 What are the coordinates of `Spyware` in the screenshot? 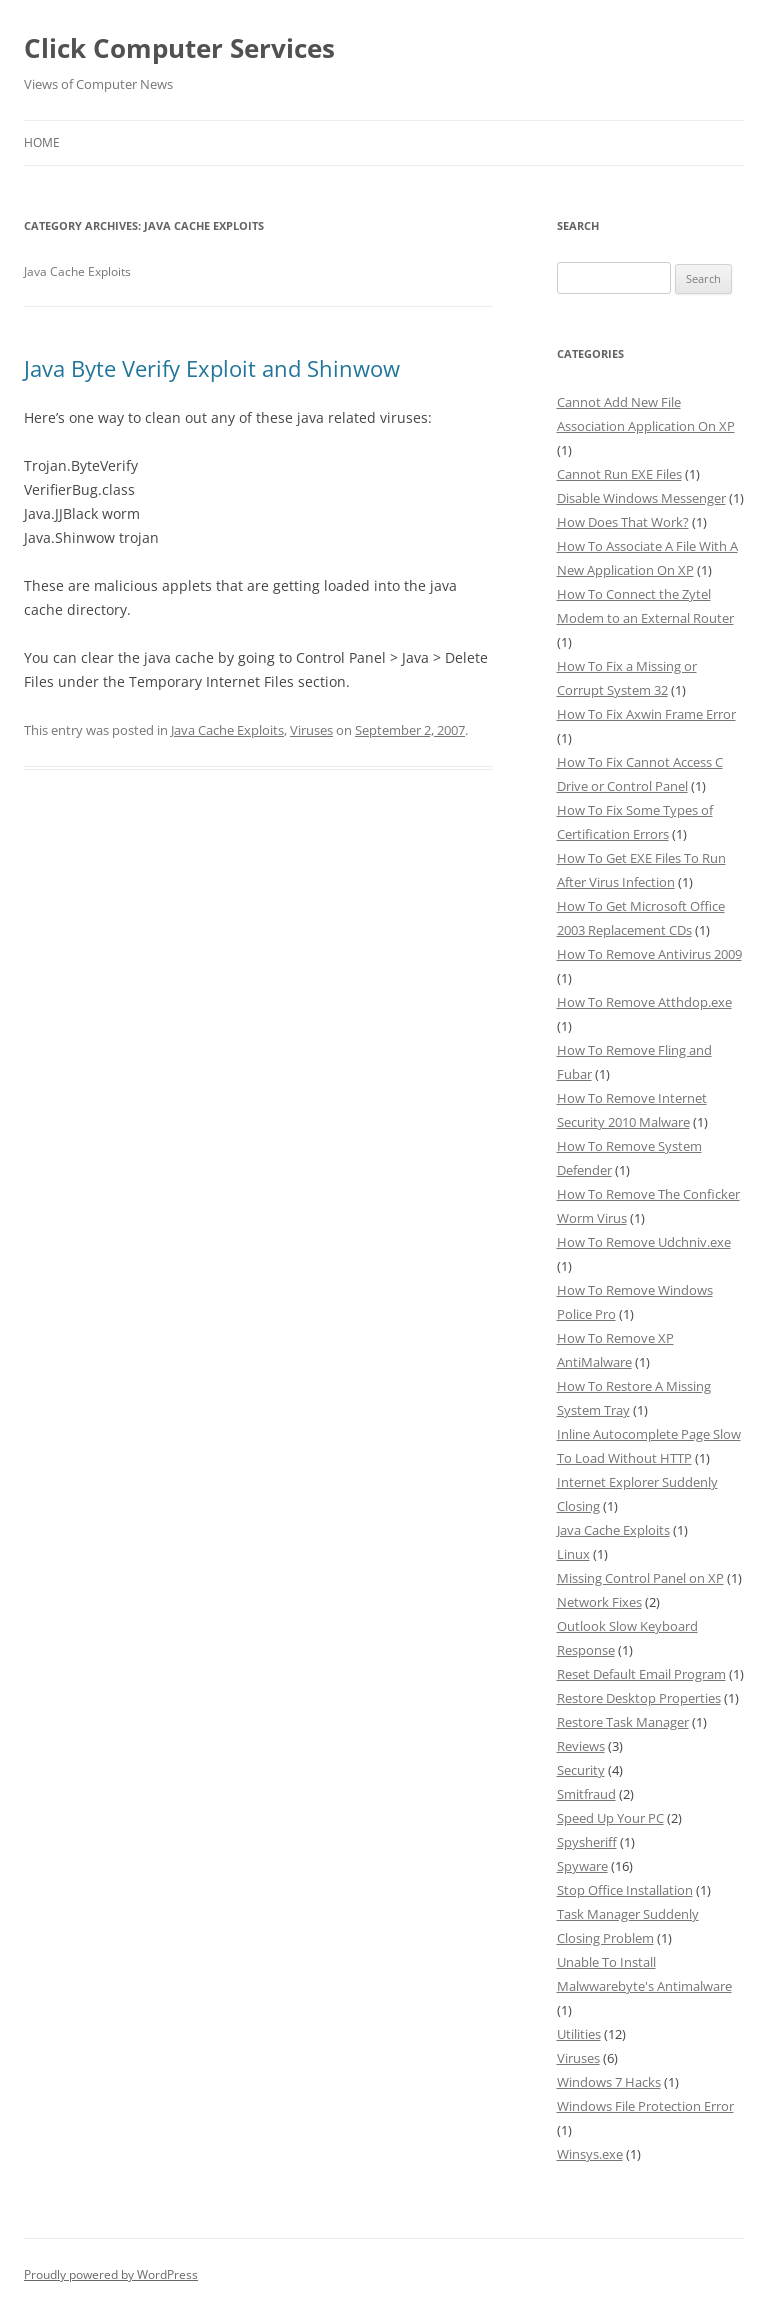 It's located at (582, 1866).